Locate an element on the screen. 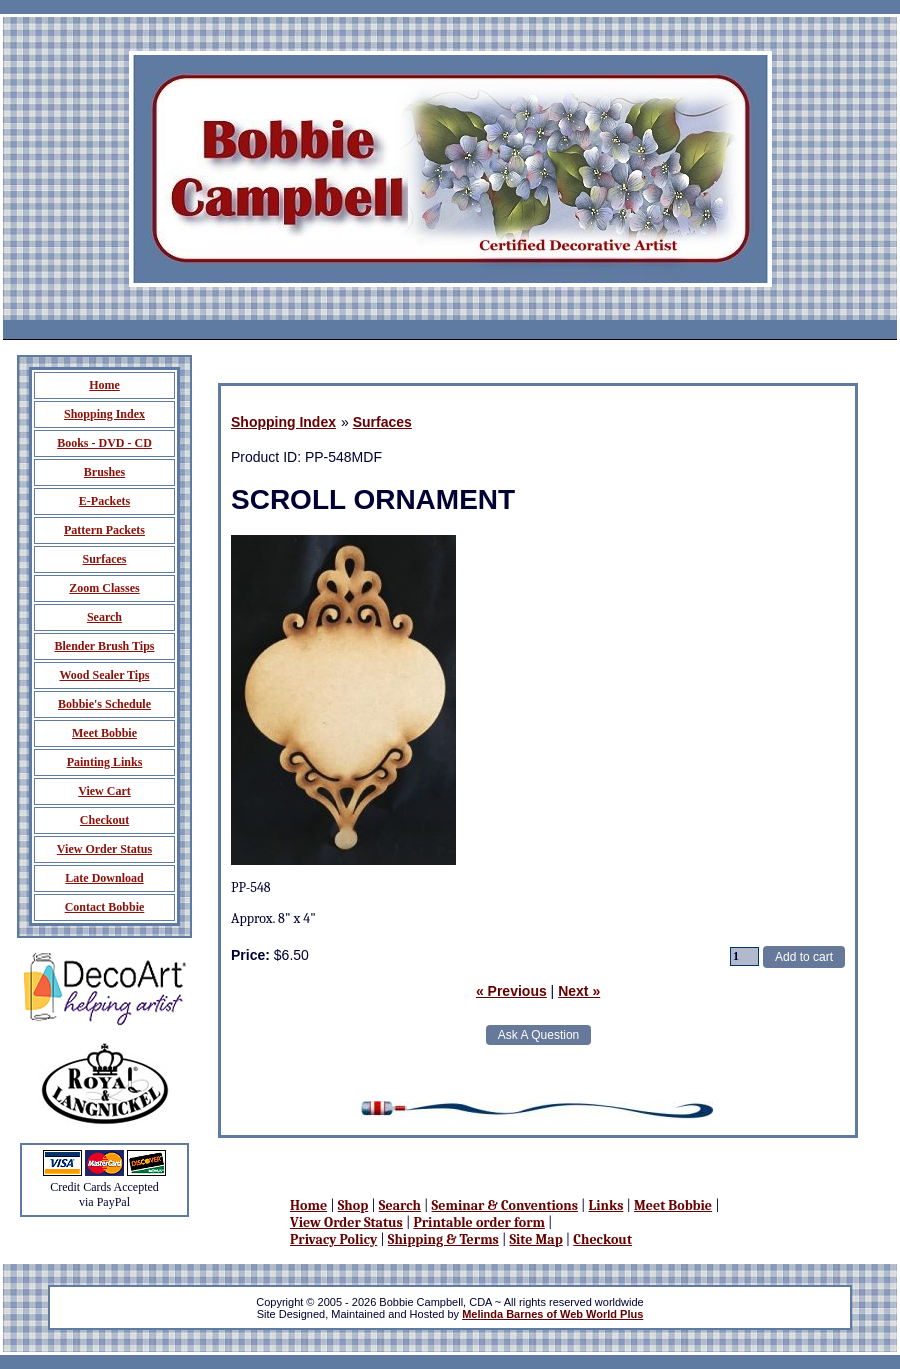 Image resolution: width=900 pixels, height=1369 pixels. Melinda Barnes of Web World Plus is located at coordinates (552, 1314).